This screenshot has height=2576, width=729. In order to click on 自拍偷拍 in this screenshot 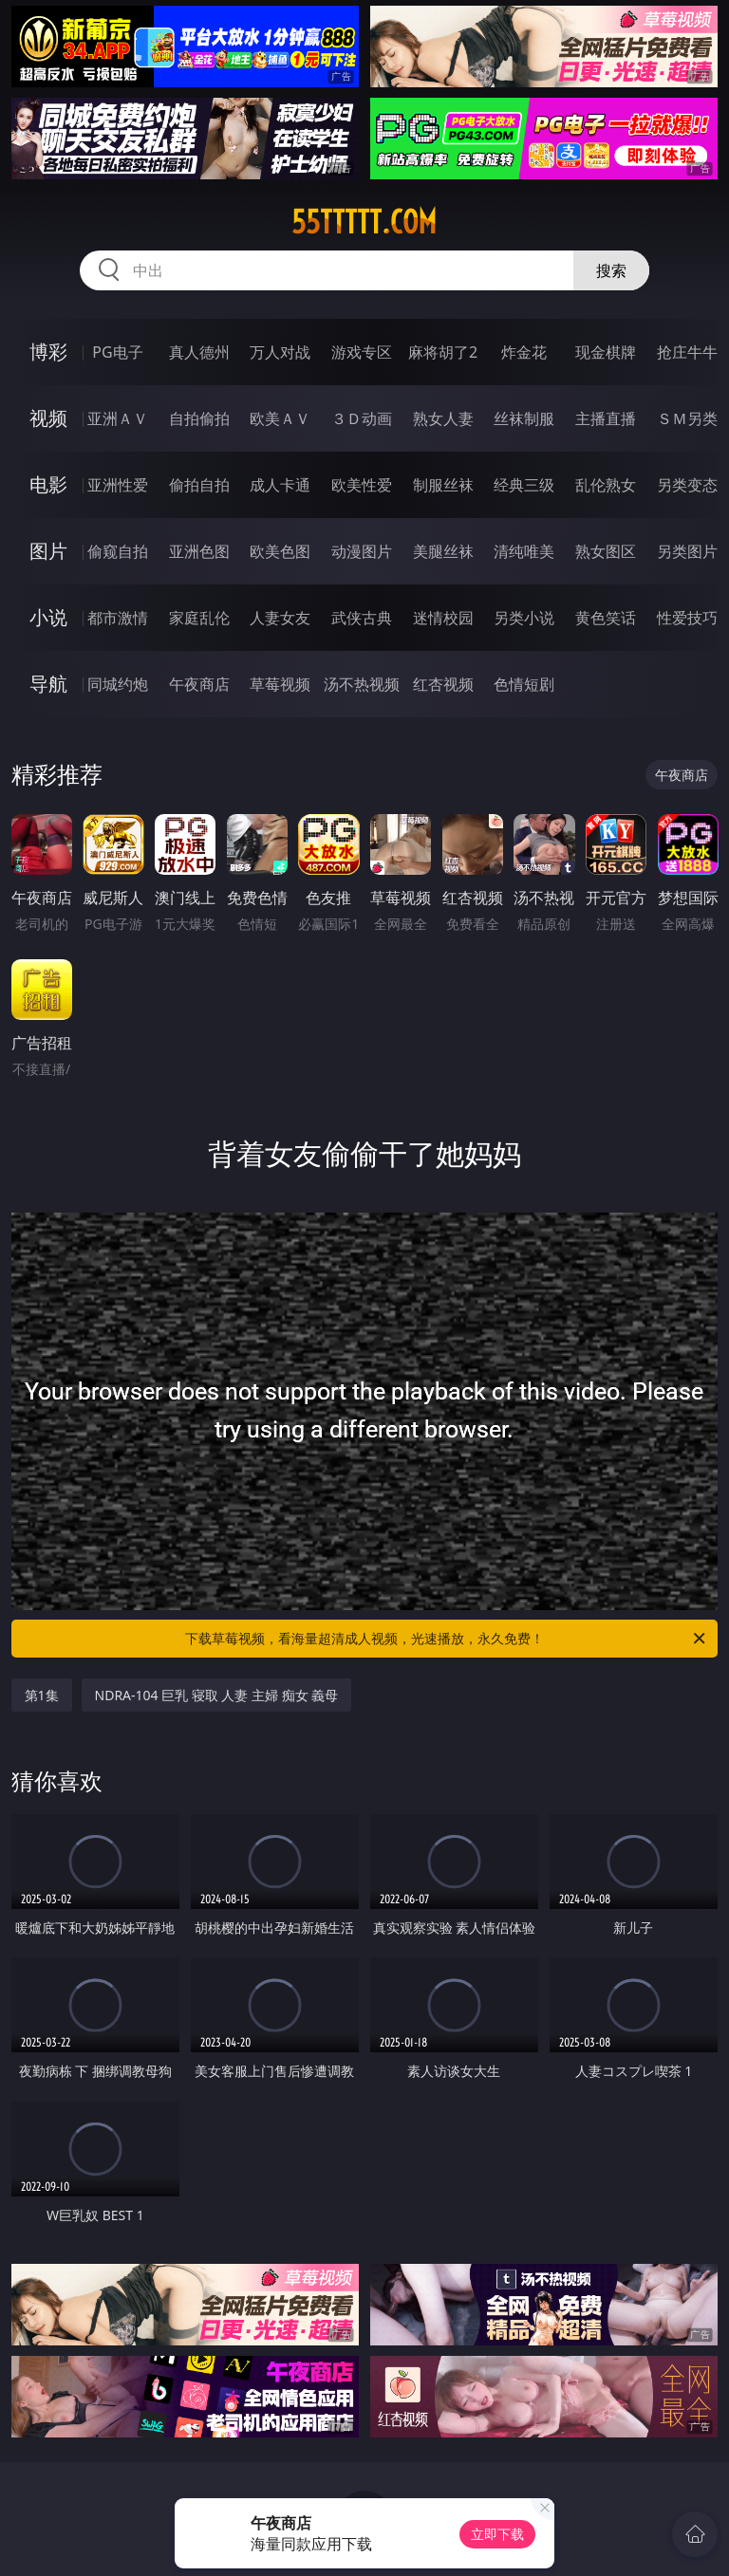, I will do `click(199, 418)`.